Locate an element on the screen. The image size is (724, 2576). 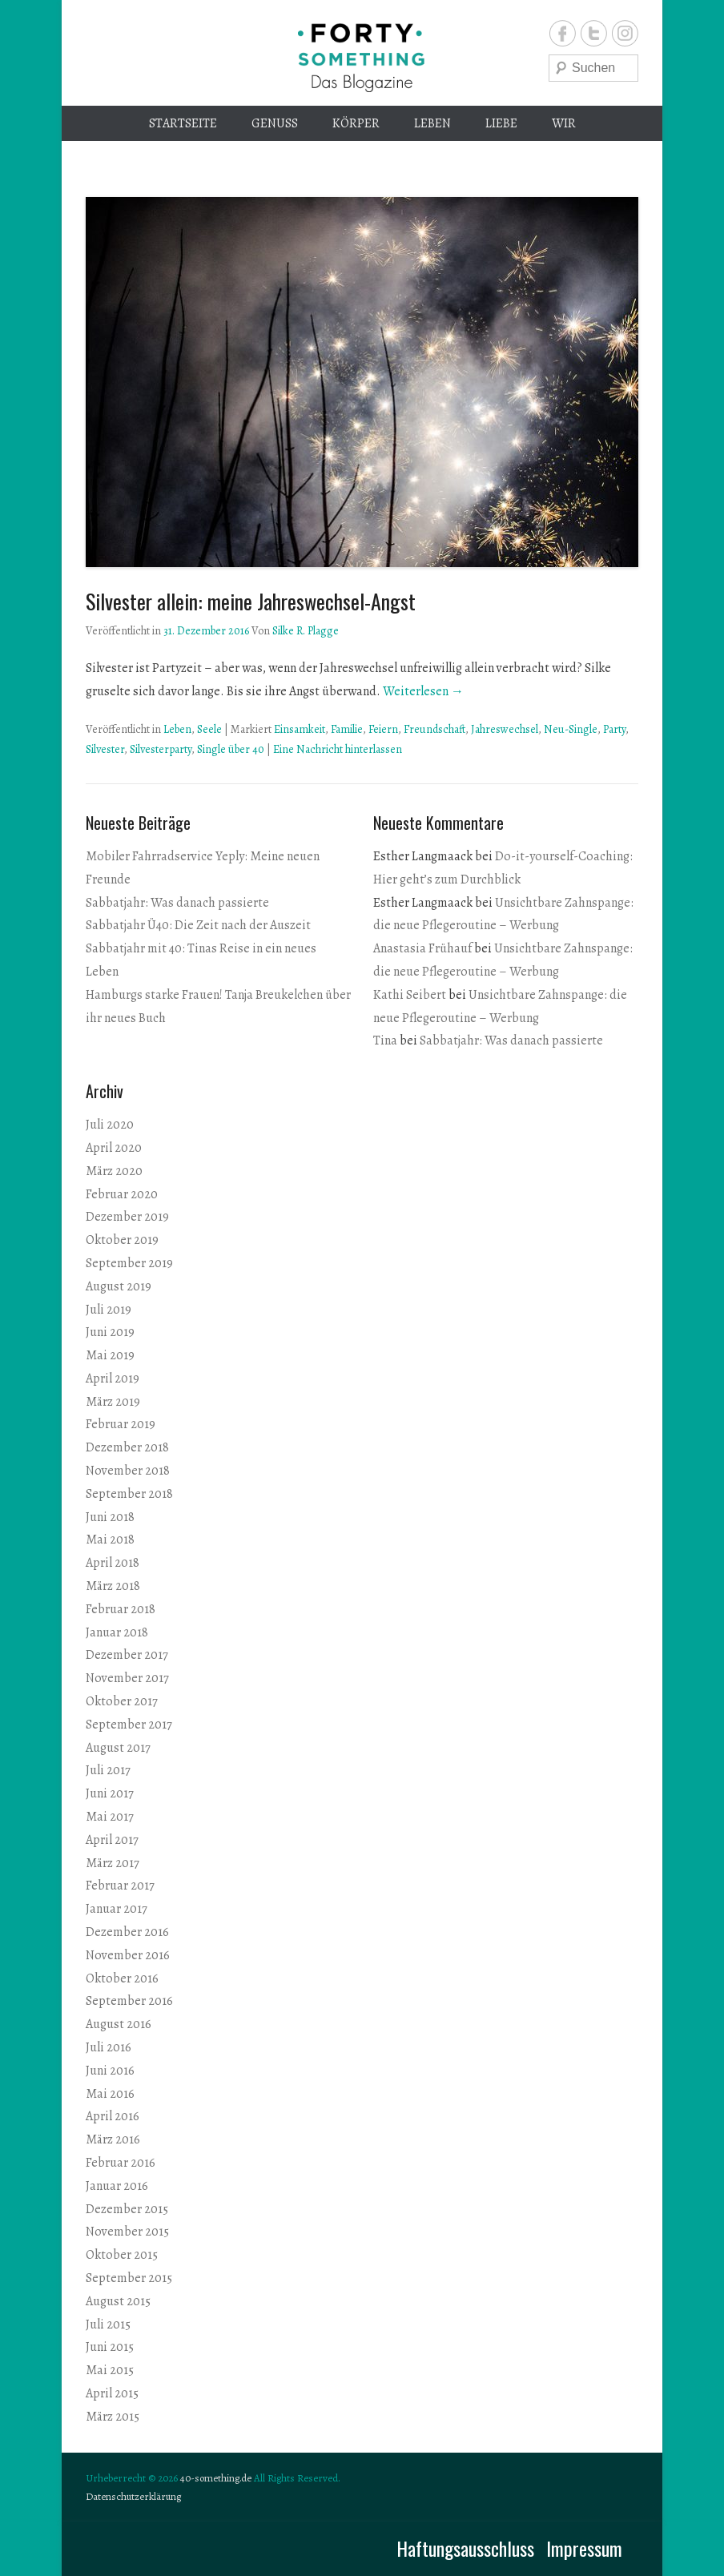
Wir is located at coordinates (564, 123).